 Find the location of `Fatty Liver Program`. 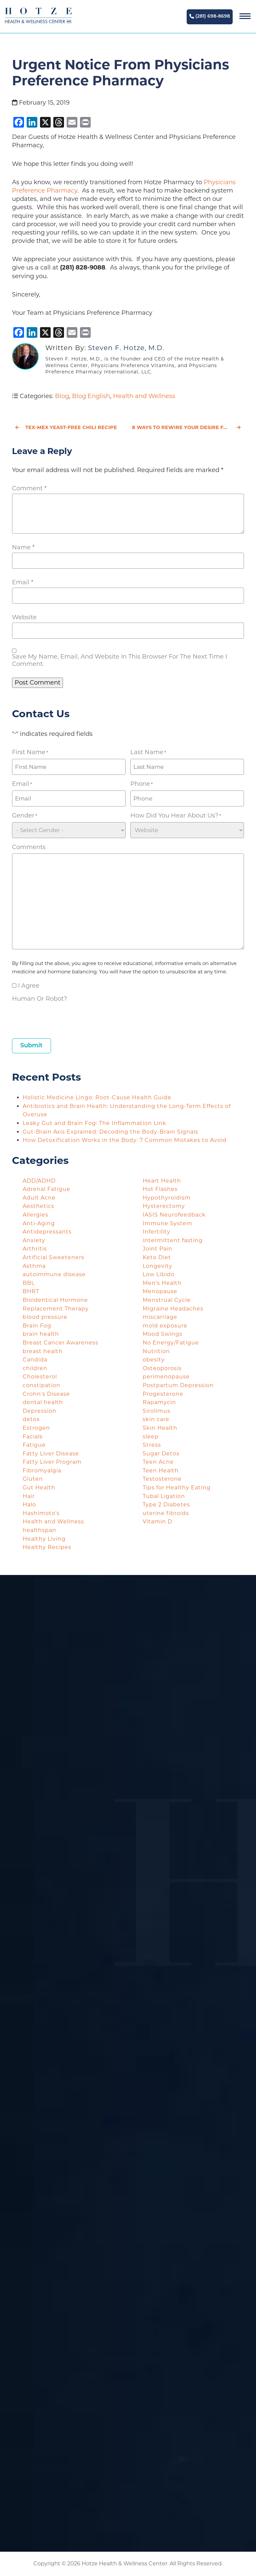

Fatty Liver Program is located at coordinates (52, 1462).